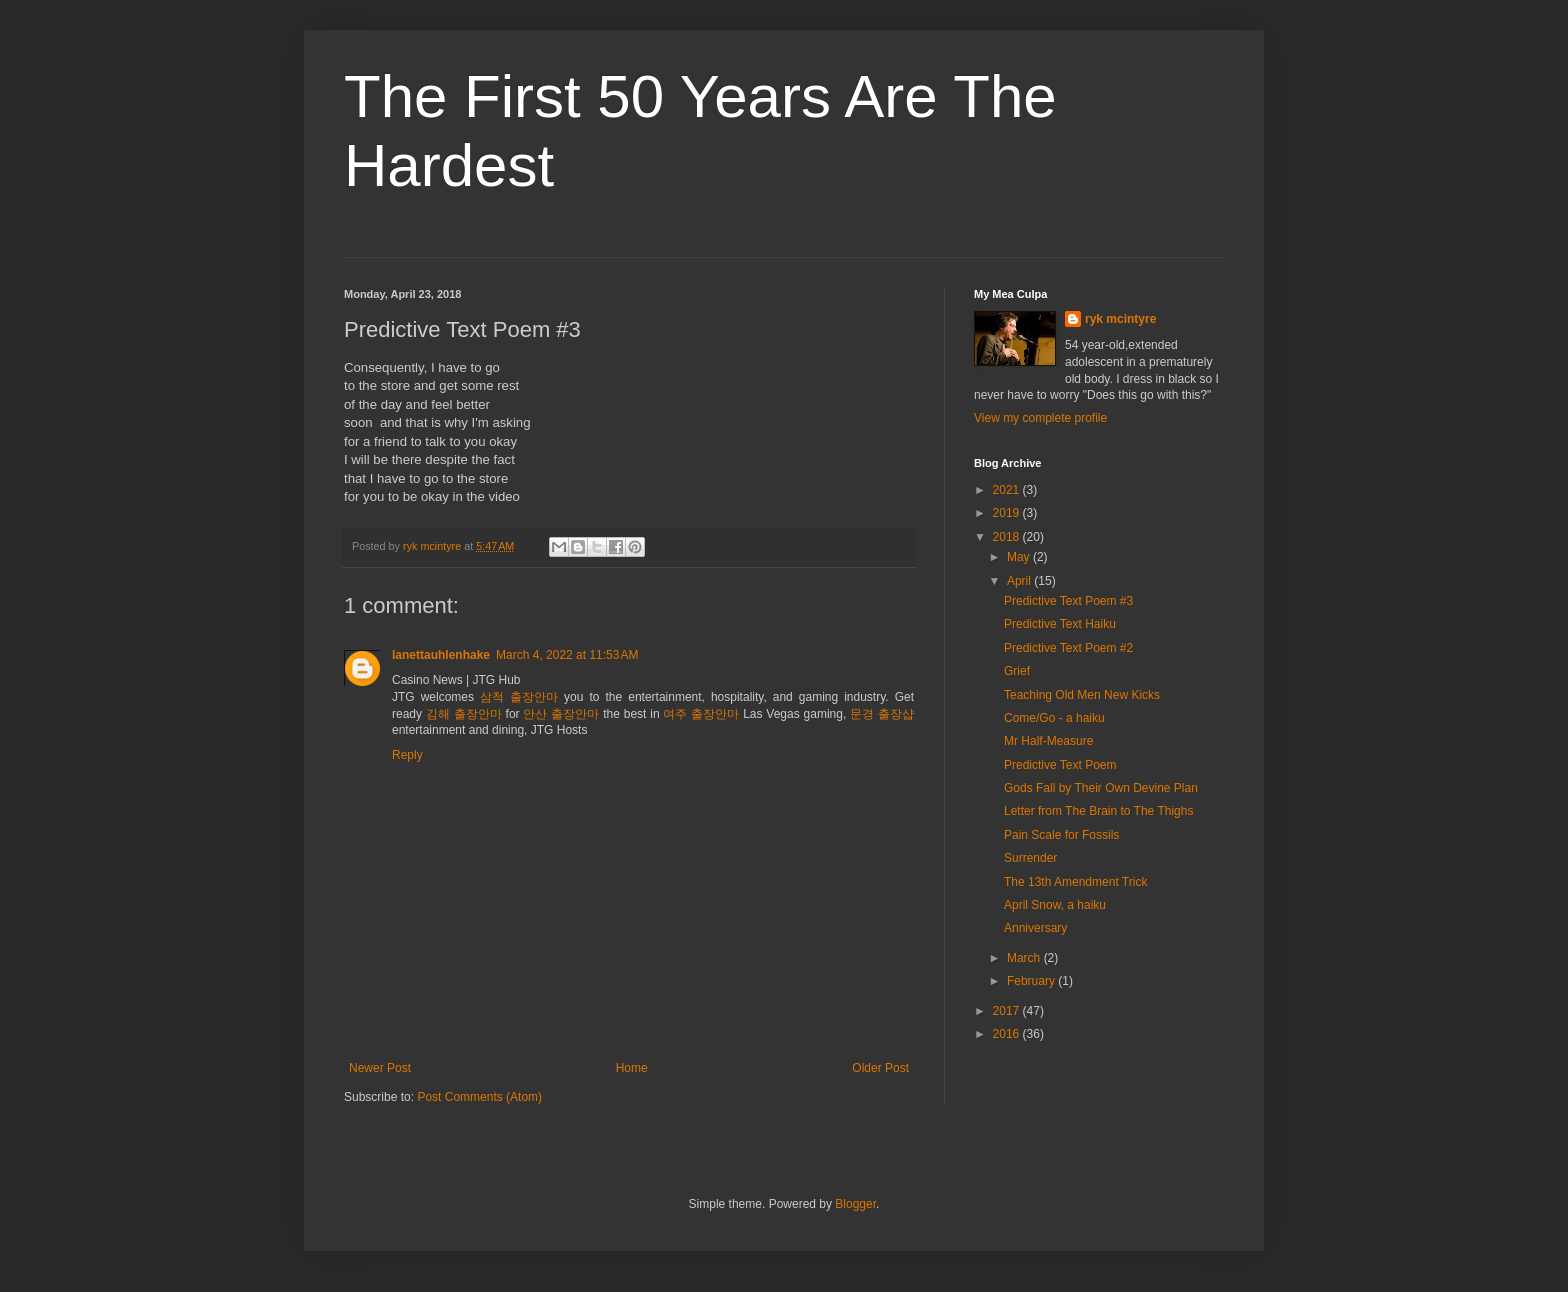  I want to click on Older Post, so click(880, 1068).